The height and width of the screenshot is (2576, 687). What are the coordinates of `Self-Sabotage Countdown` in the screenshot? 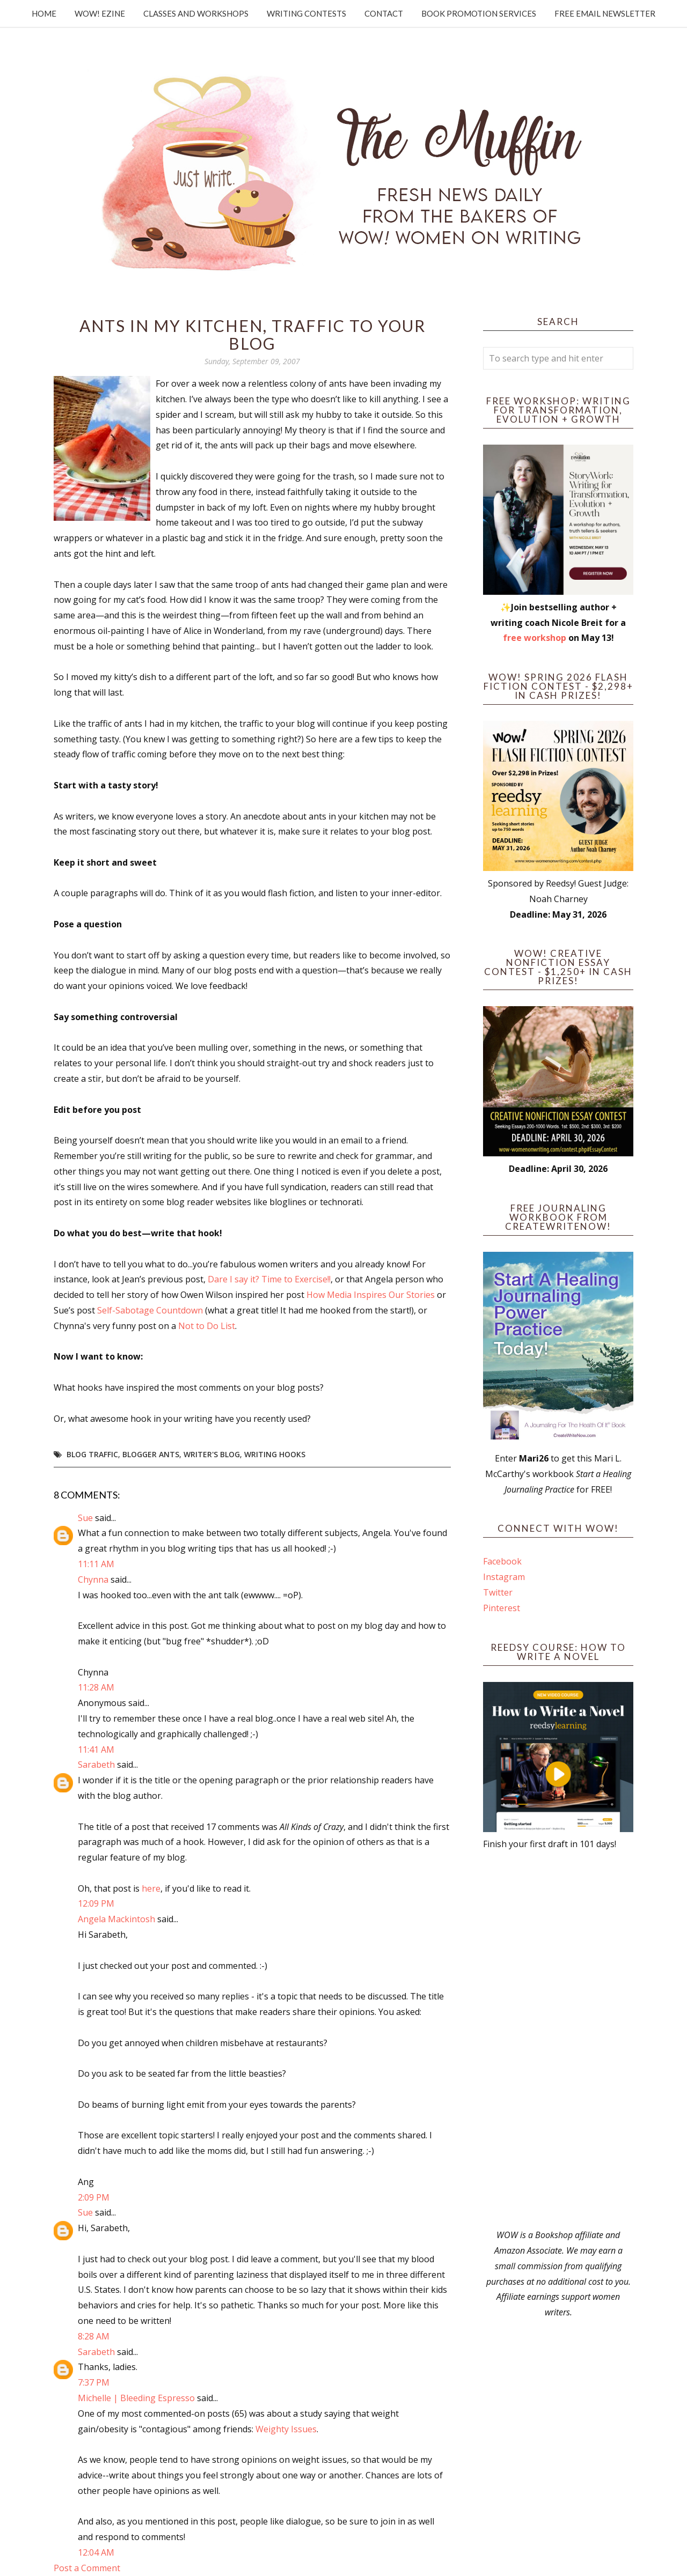 It's located at (150, 1310).